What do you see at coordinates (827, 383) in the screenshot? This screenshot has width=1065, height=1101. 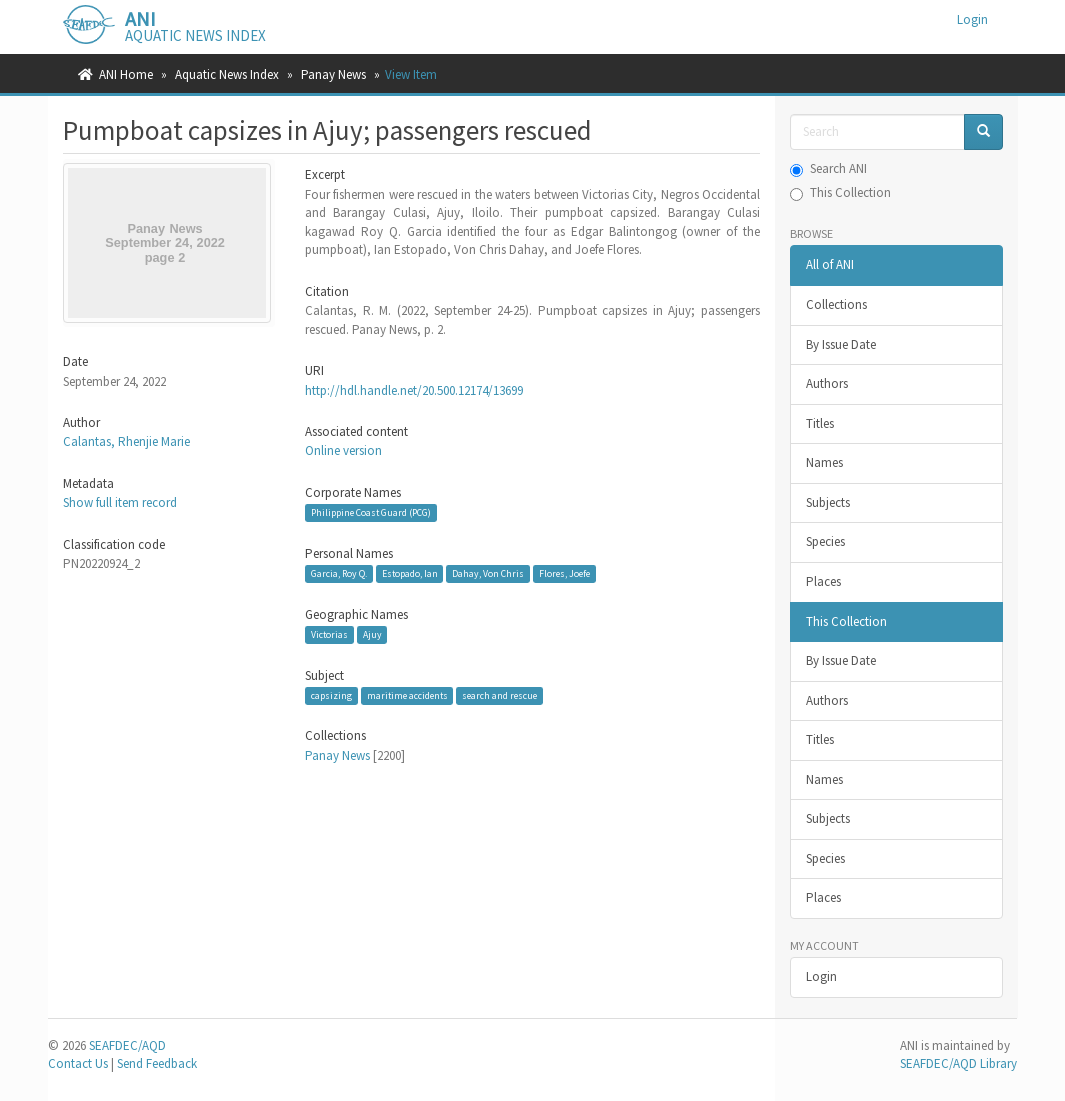 I see `Authors` at bounding box center [827, 383].